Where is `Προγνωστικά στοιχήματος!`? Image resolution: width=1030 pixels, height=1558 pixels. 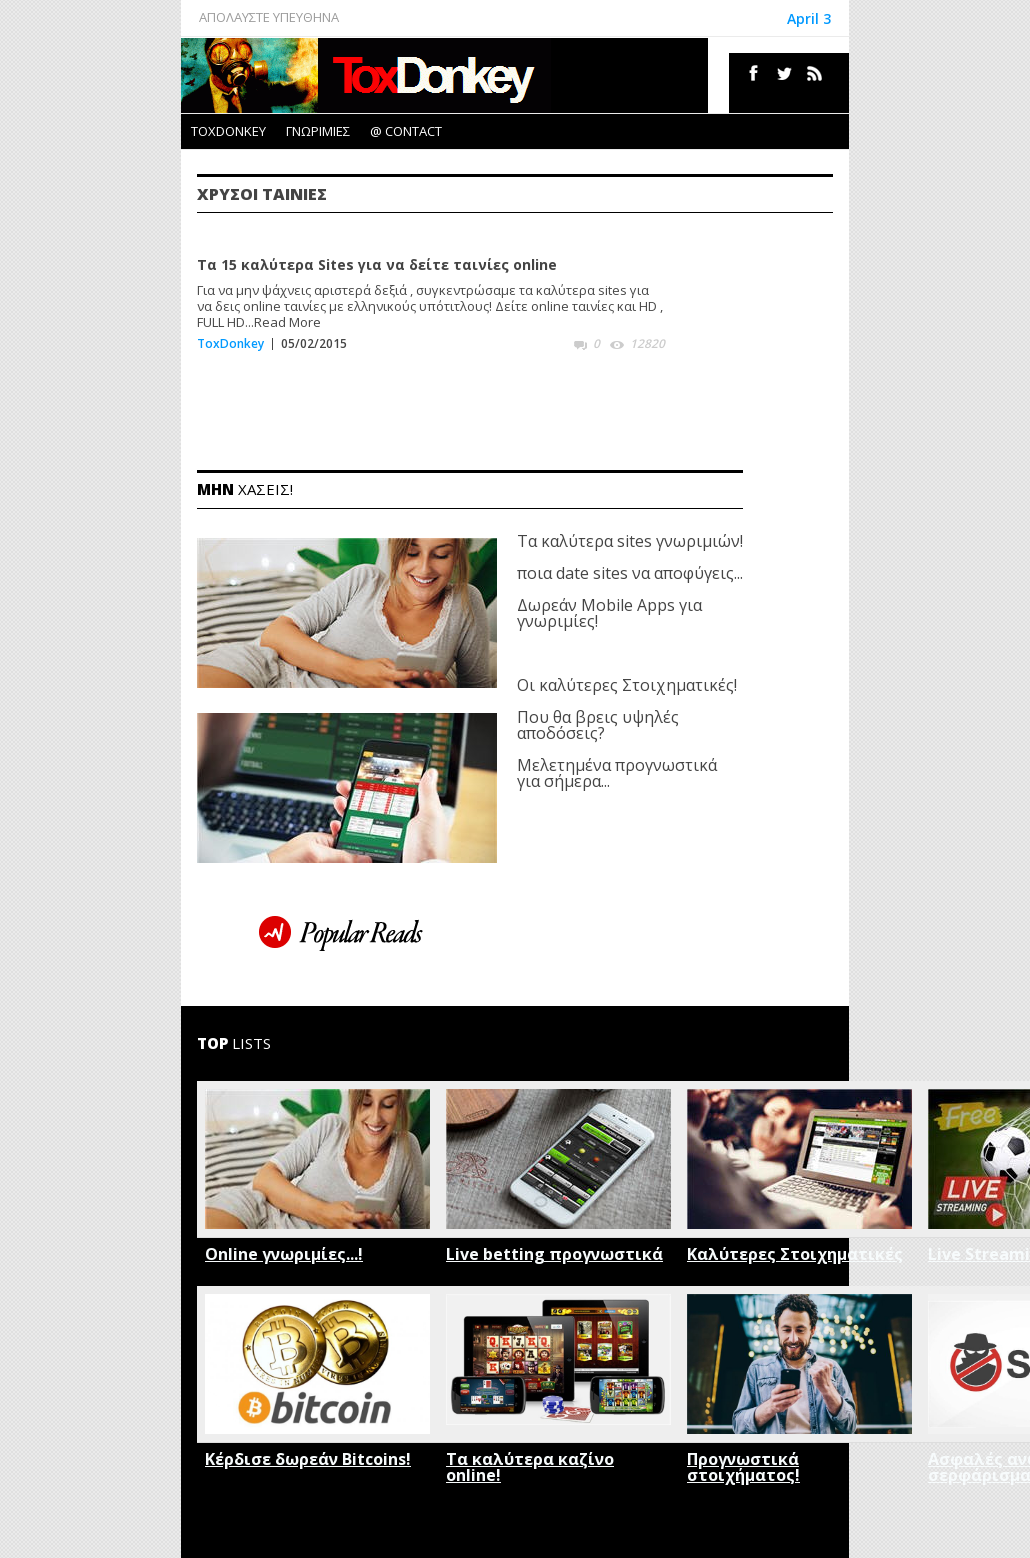 Προγνωστικά στοιχήματος! is located at coordinates (743, 1467).